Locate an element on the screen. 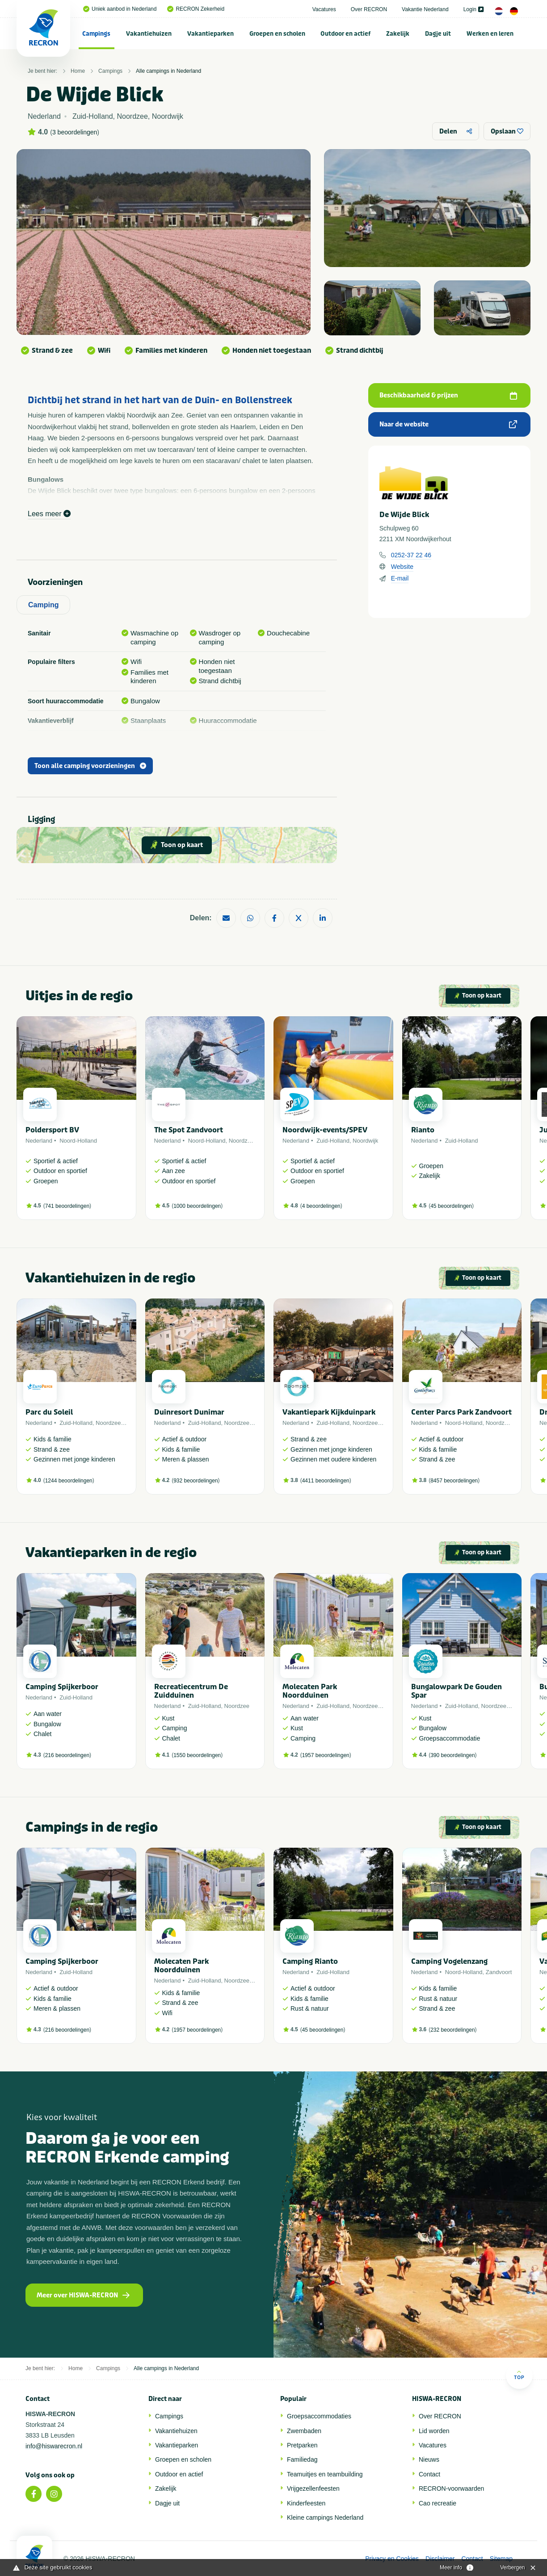 Image resolution: width=547 pixels, height=2576 pixels. Dagje uit is located at coordinates (438, 34).